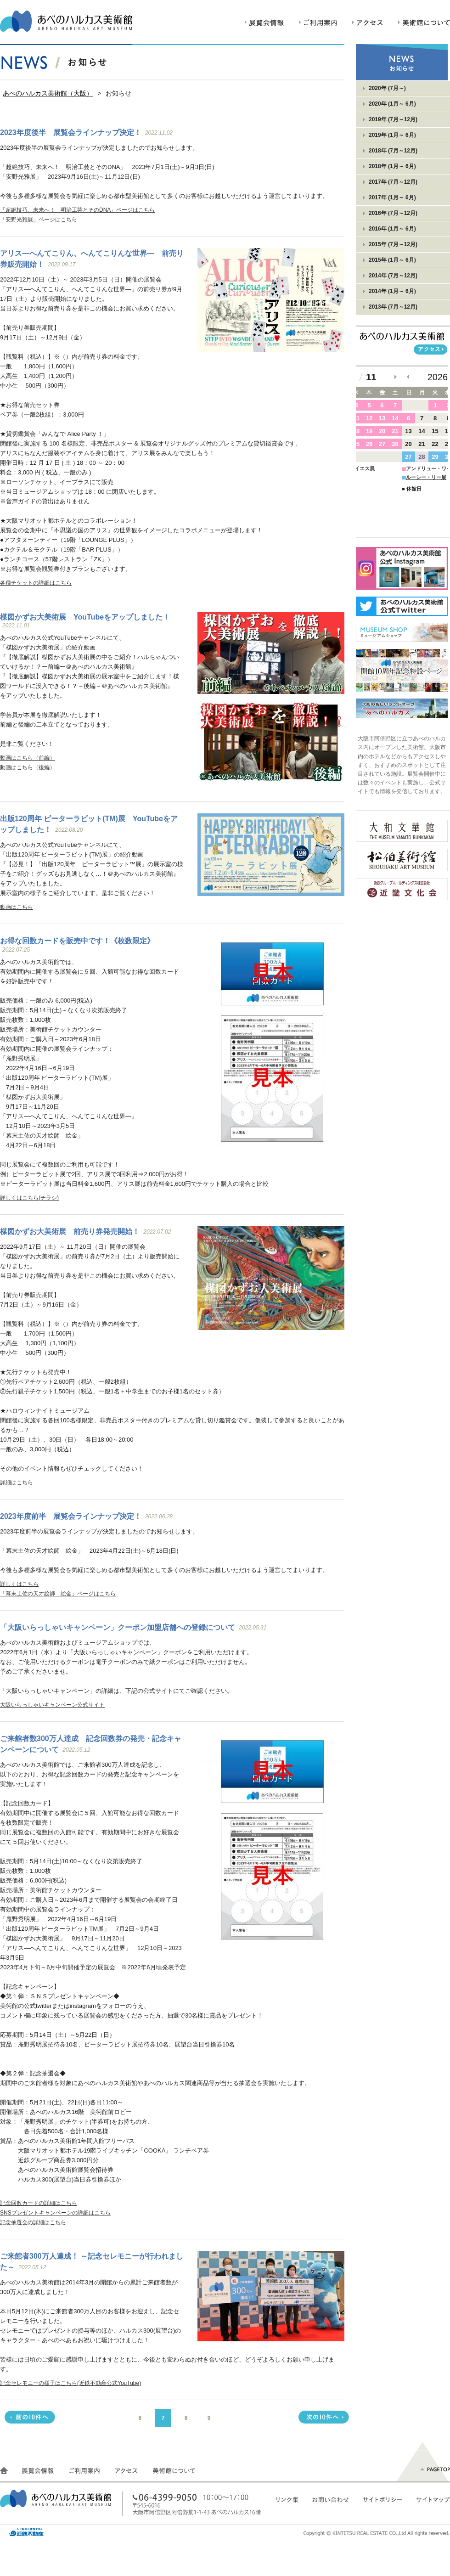  I want to click on 2020年 (7月～), so click(387, 88).